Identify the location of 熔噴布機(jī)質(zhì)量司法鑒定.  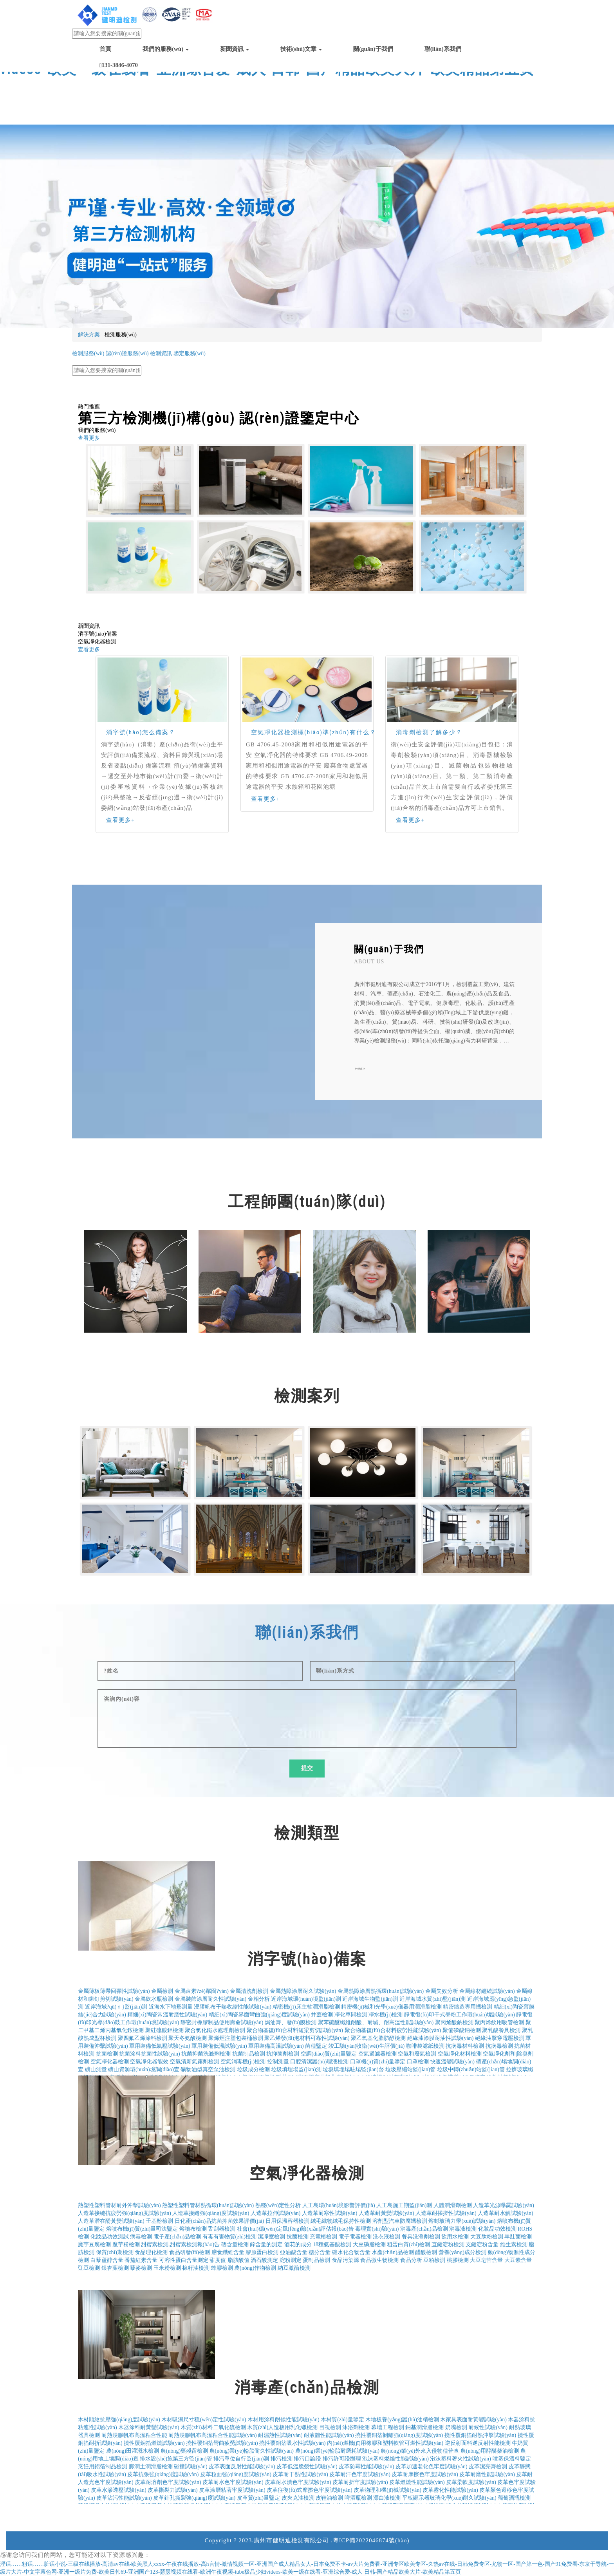
(142, 2229).